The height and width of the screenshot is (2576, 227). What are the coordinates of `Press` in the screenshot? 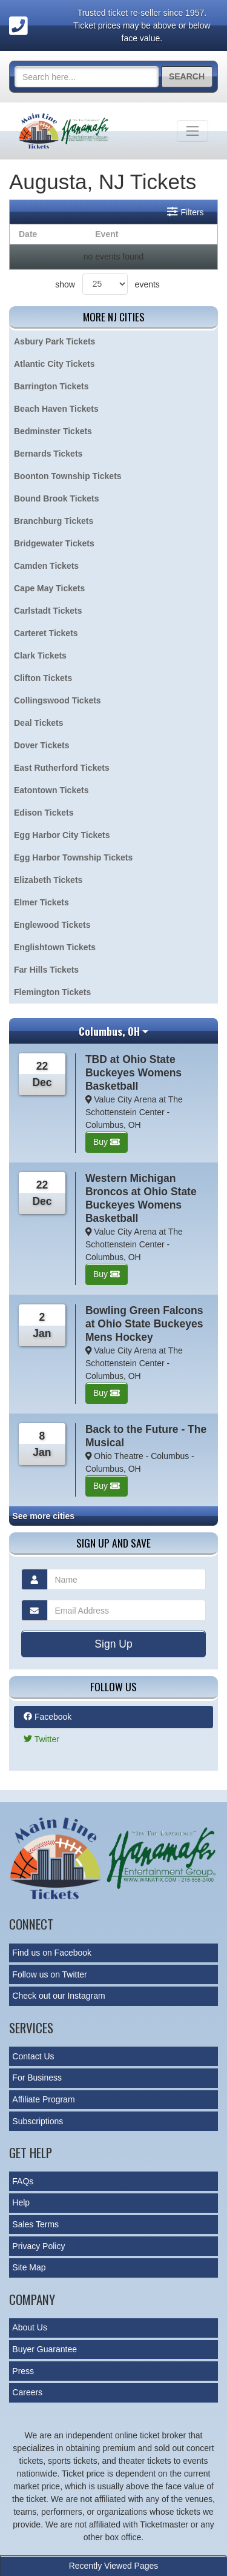 It's located at (23, 2371).